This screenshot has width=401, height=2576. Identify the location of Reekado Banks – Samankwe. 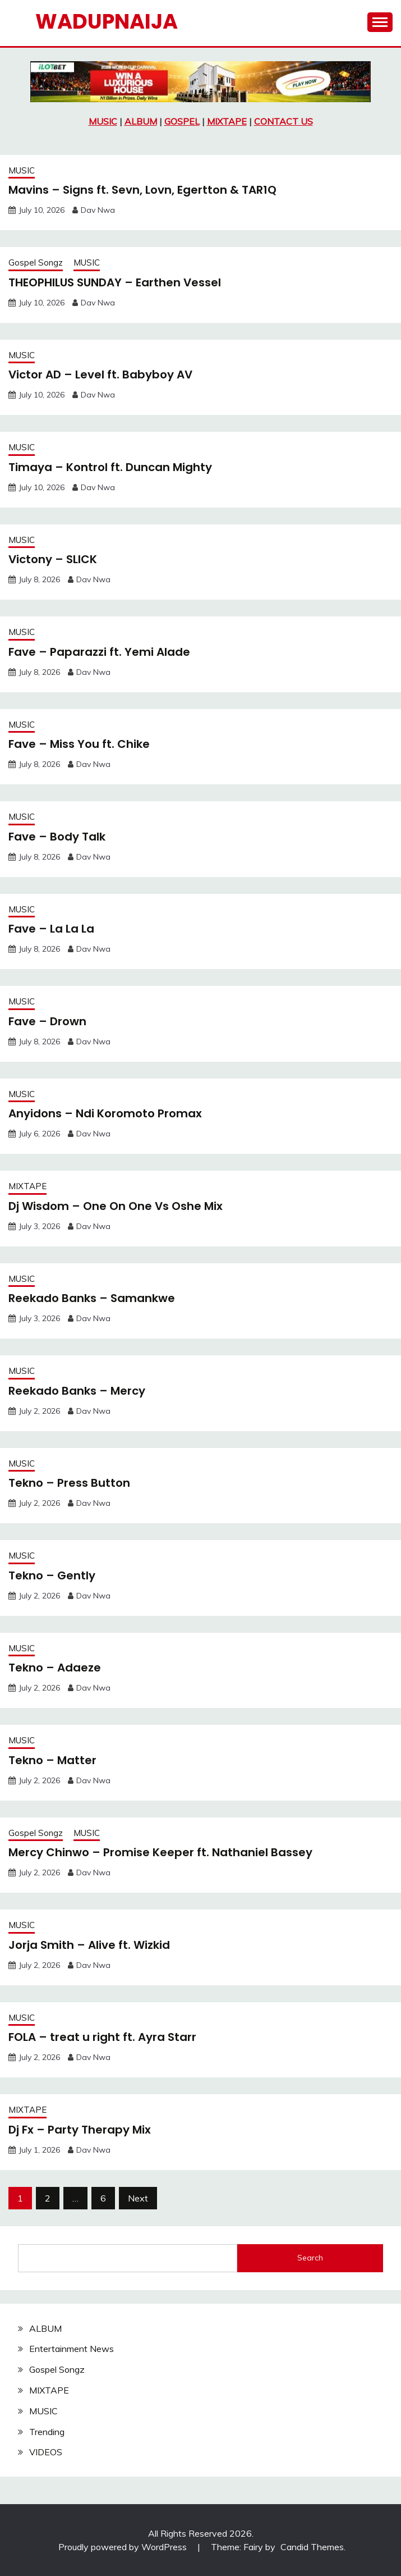
(91, 1298).